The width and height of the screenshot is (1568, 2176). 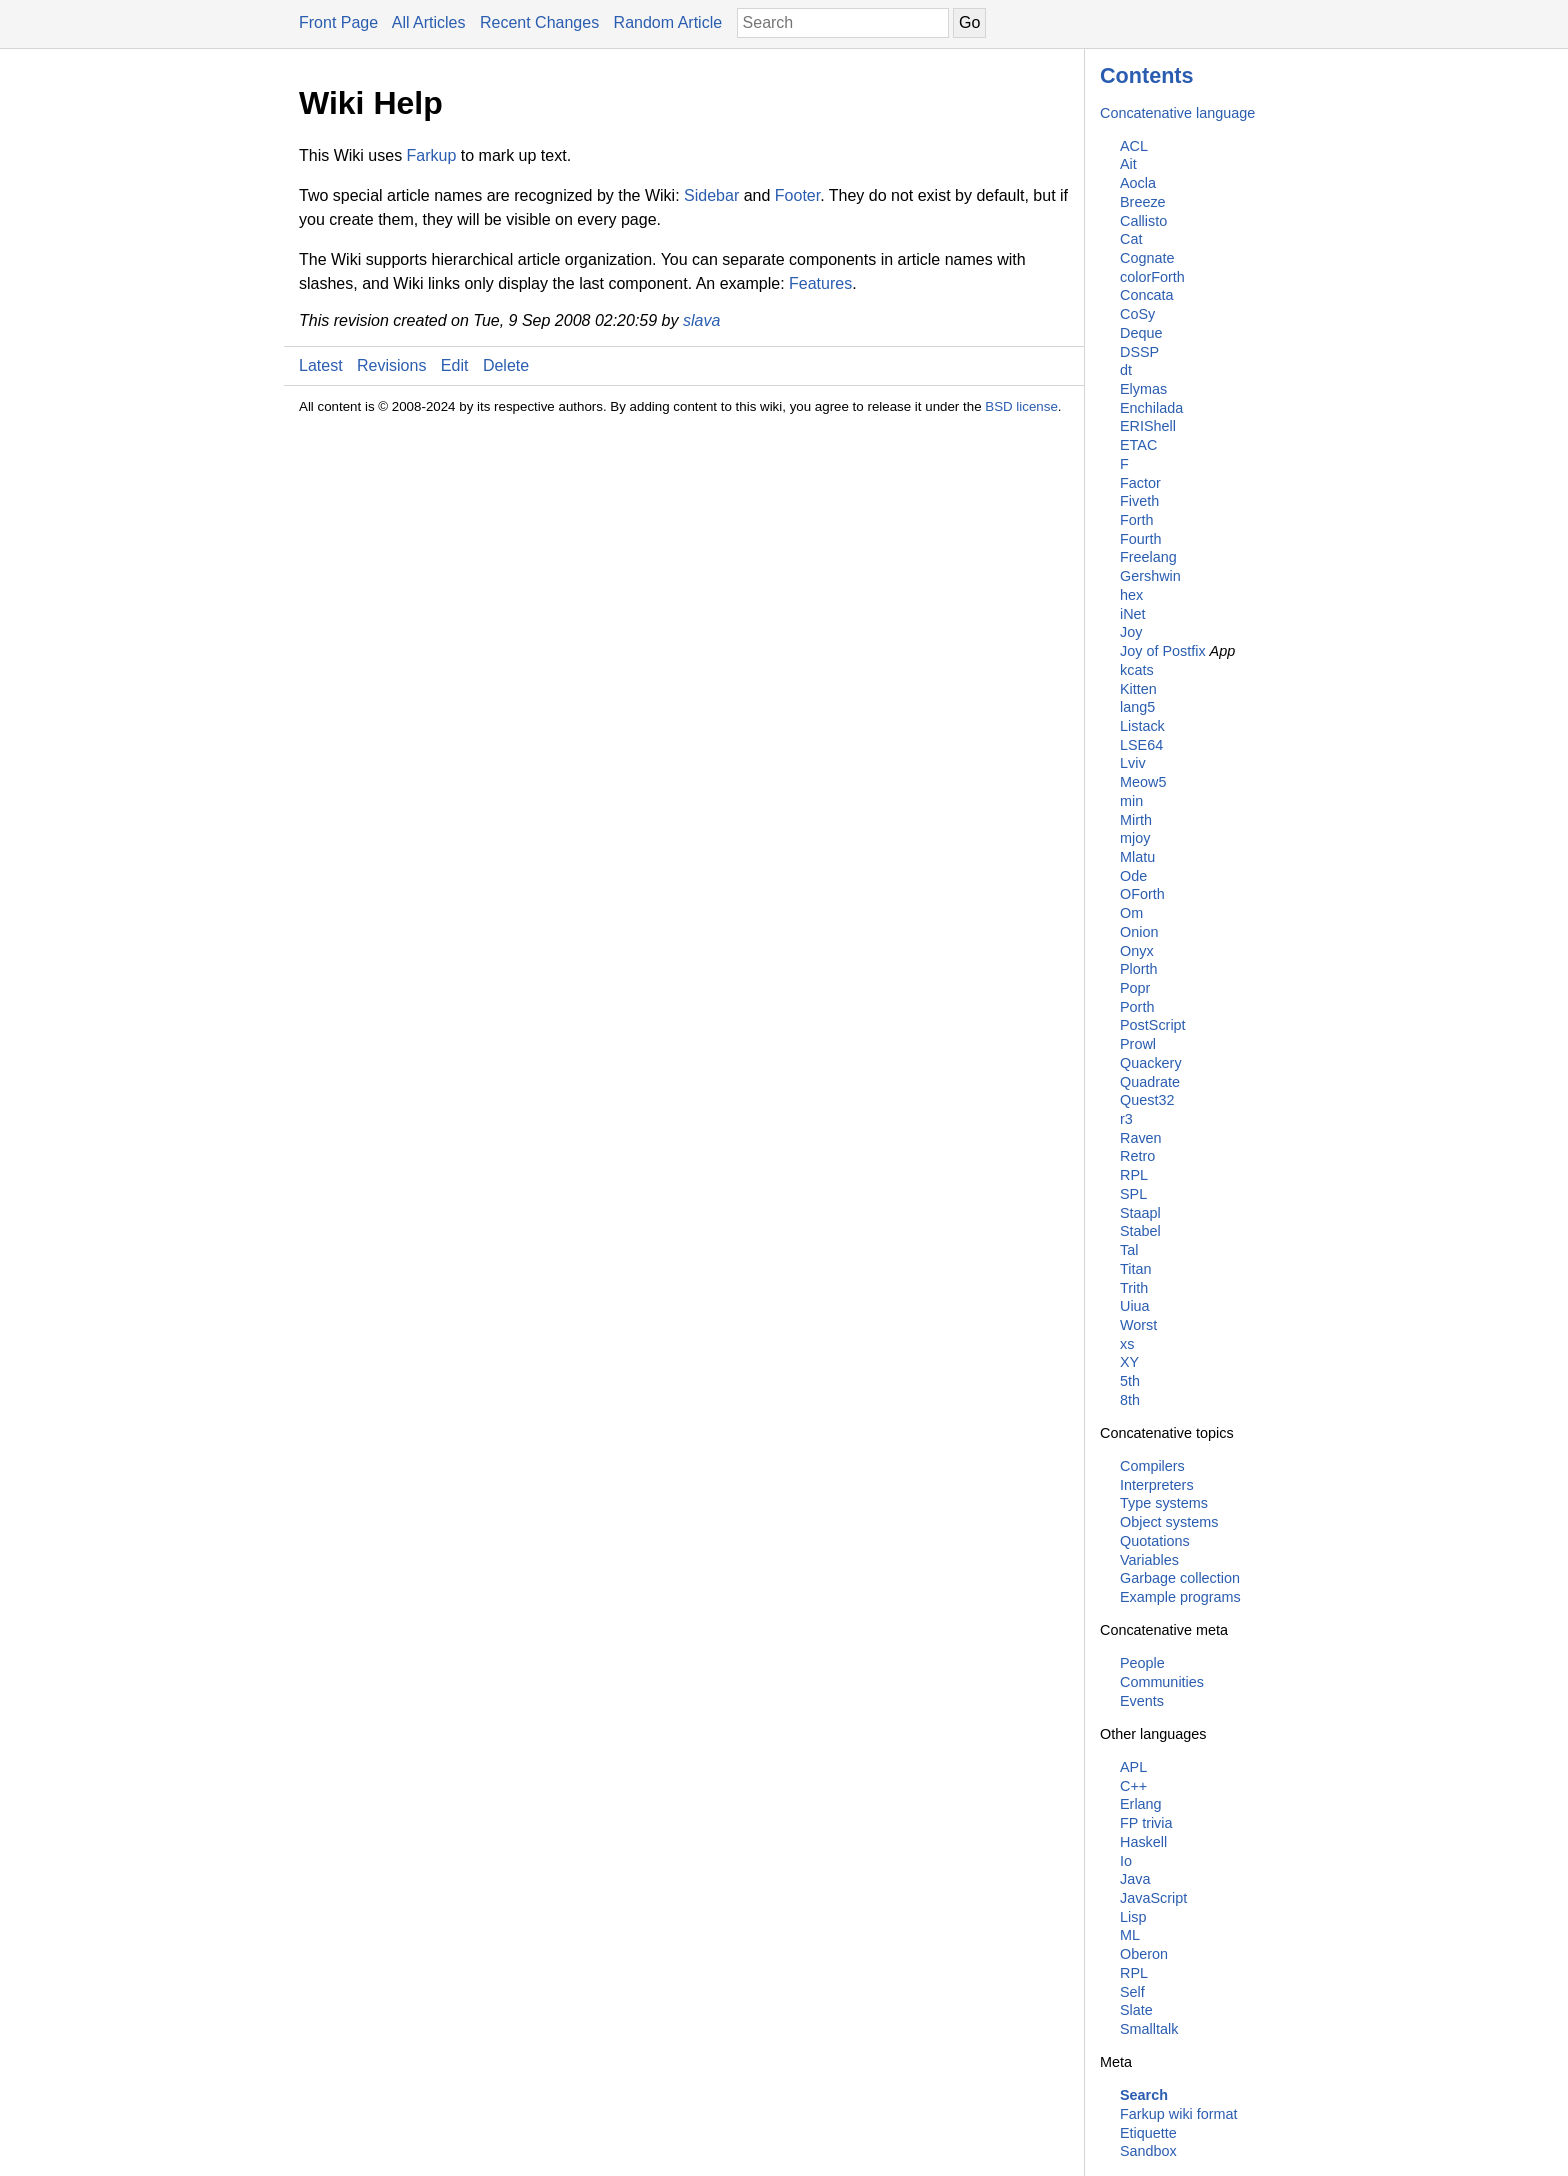 What do you see at coordinates (1136, 820) in the screenshot?
I see `Mirth` at bounding box center [1136, 820].